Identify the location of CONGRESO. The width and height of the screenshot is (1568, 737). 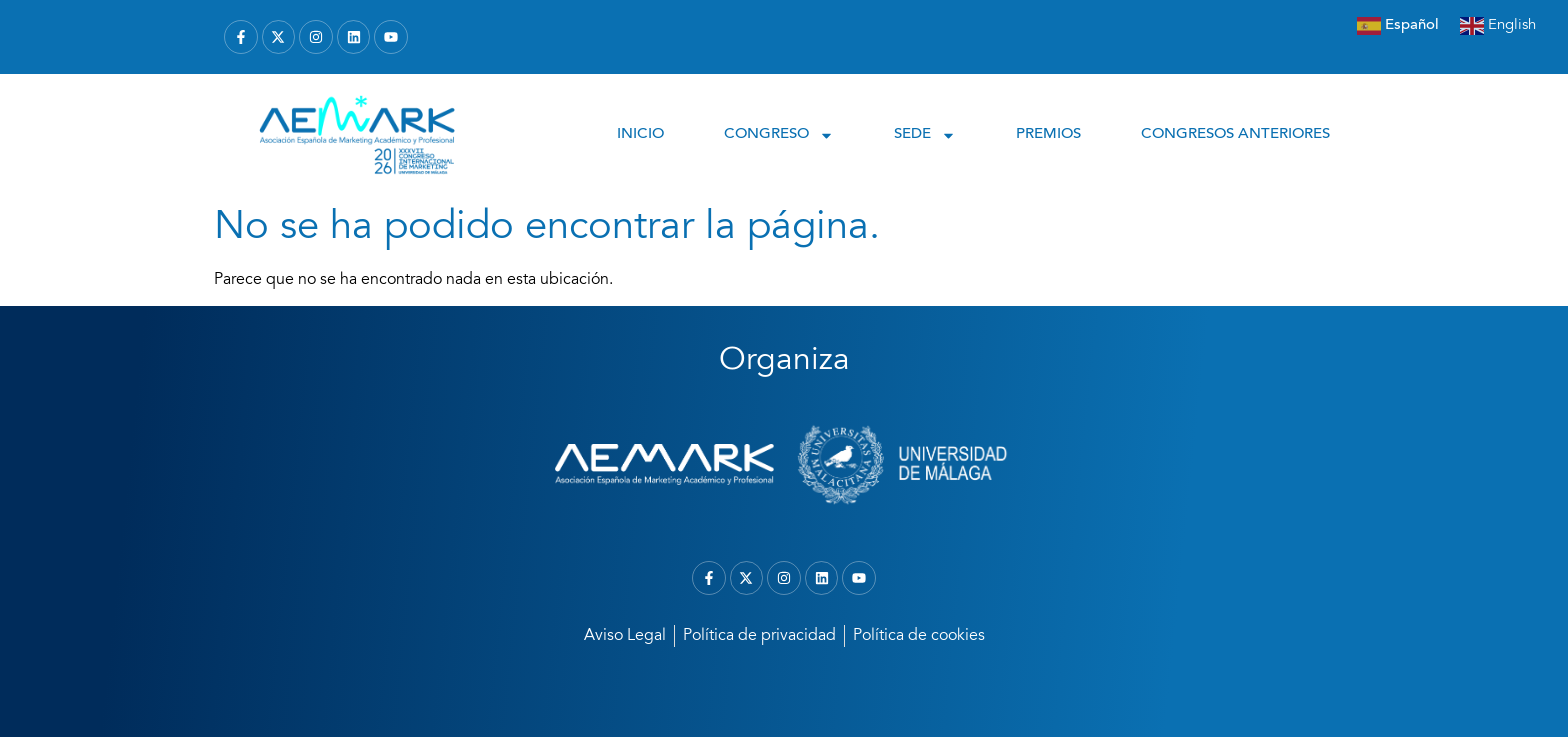
(779, 135).